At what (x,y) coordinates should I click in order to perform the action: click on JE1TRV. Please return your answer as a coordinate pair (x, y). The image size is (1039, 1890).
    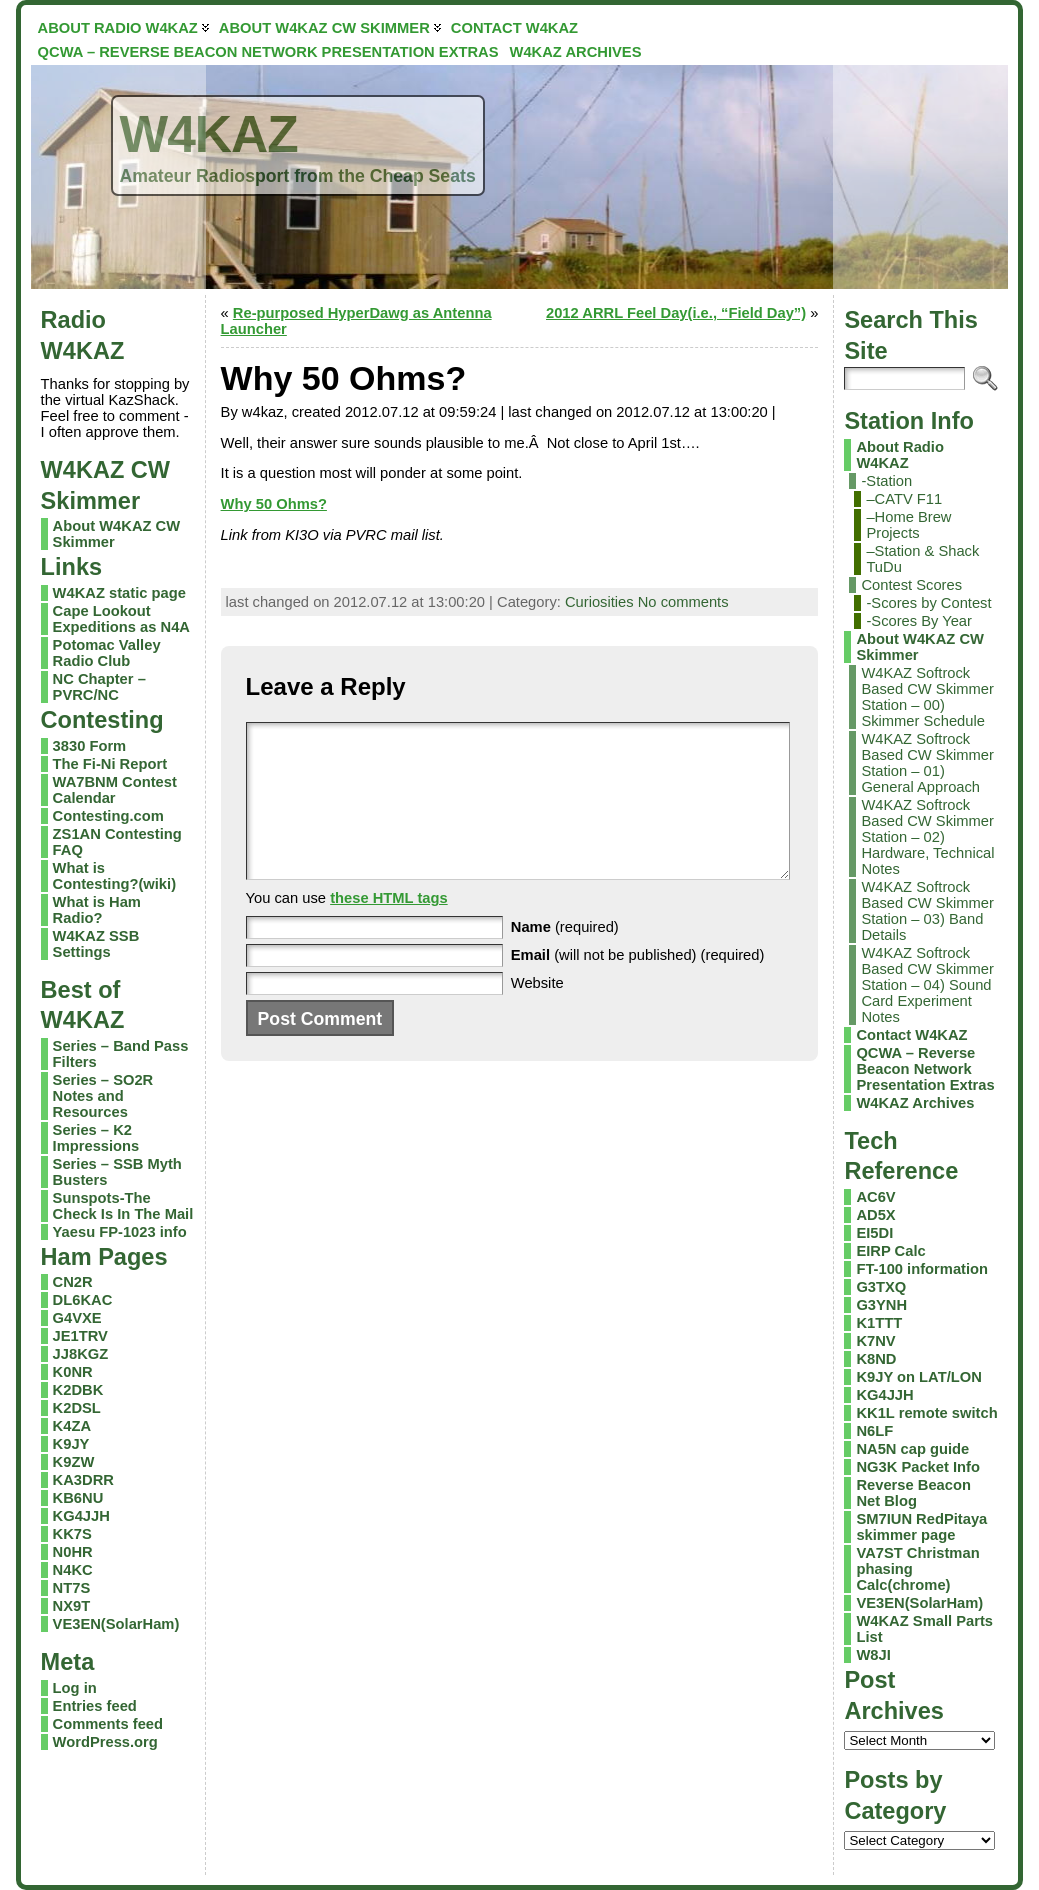
    Looking at the image, I should click on (80, 1336).